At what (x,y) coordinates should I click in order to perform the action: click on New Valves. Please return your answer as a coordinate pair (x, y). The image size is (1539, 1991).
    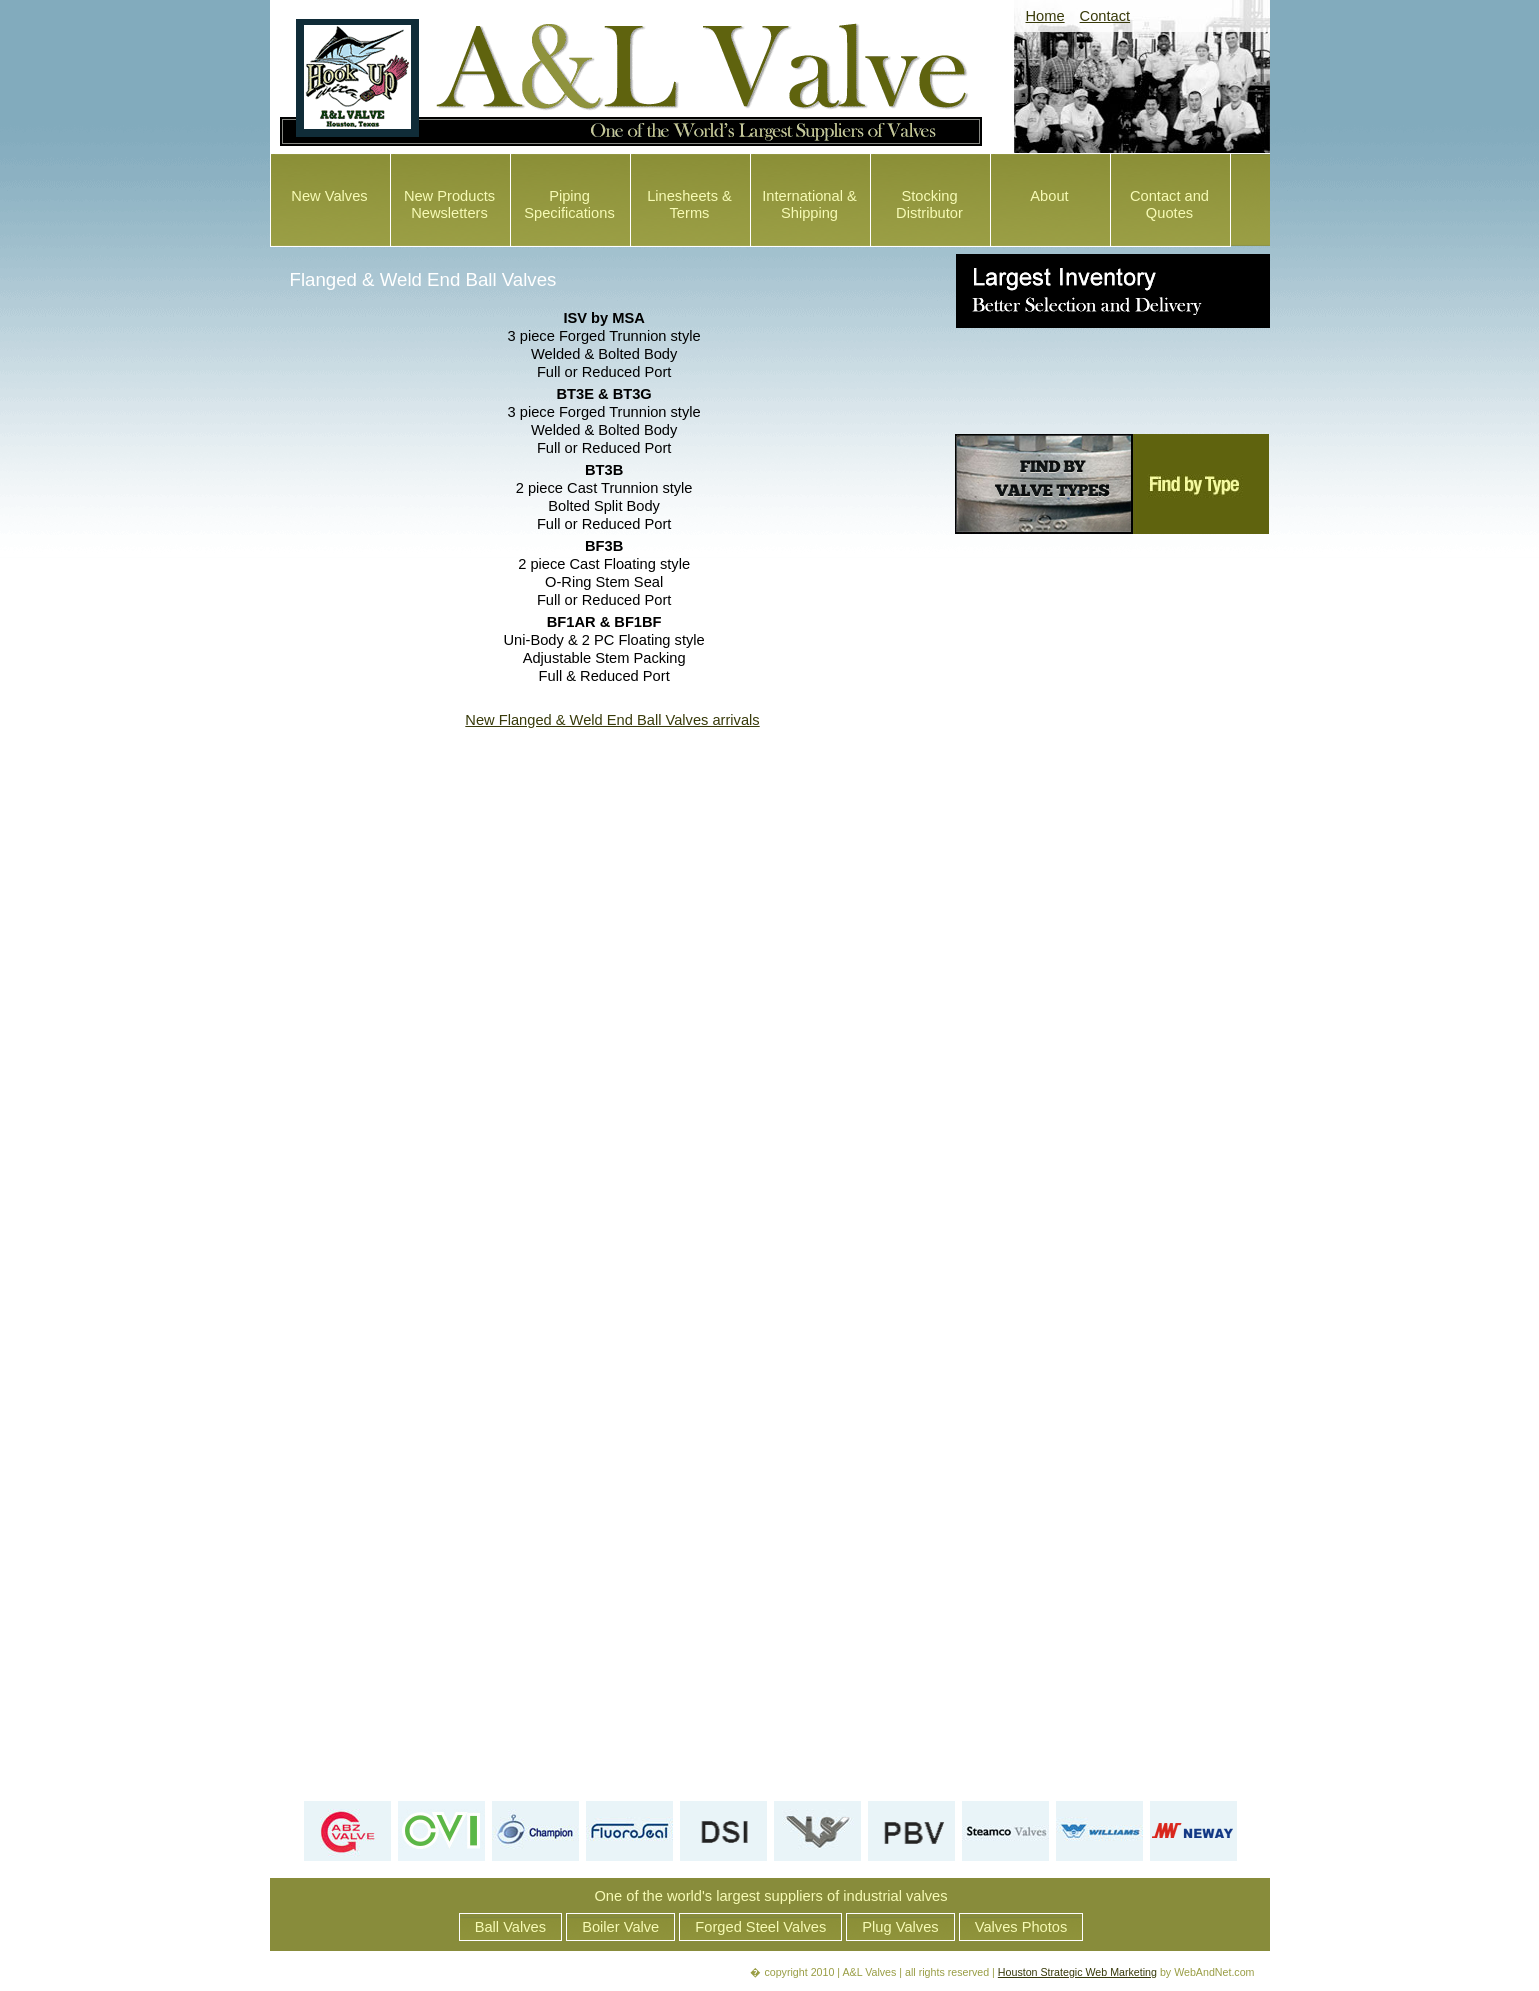
    Looking at the image, I should click on (329, 196).